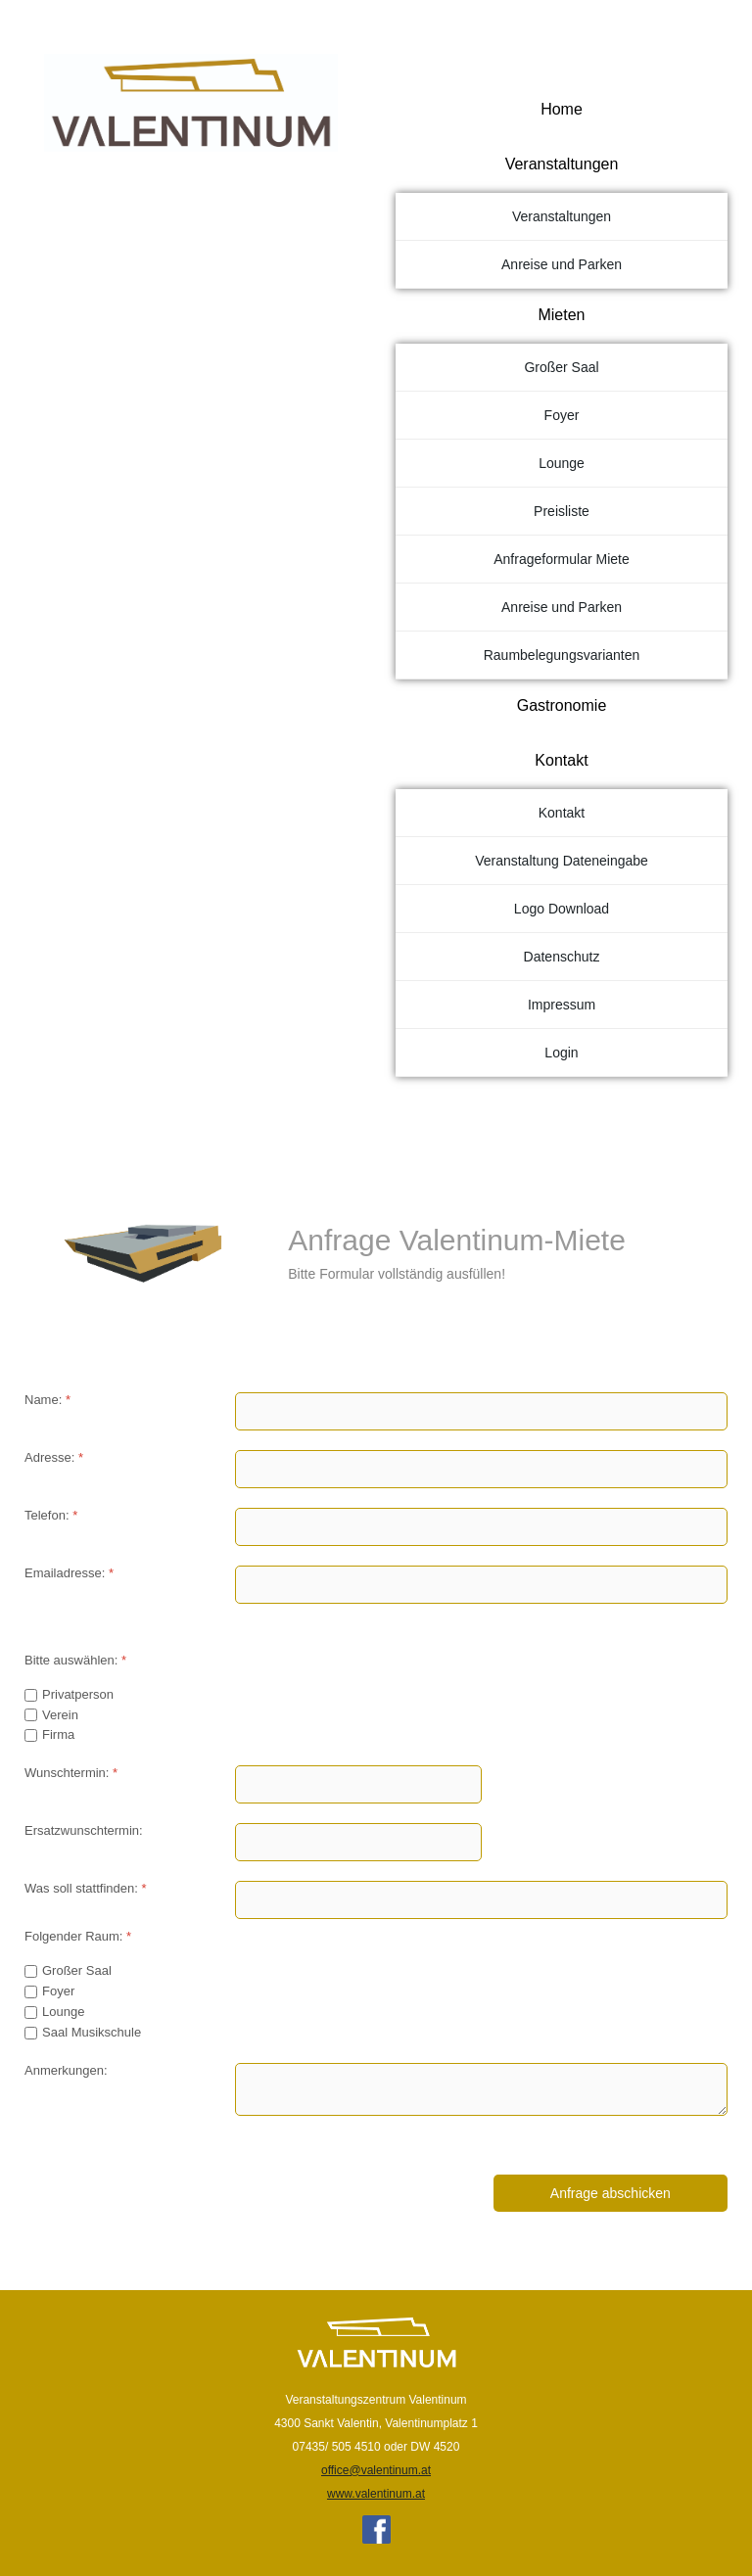 The height and width of the screenshot is (2576, 752). What do you see at coordinates (85, 1888) in the screenshot?
I see `Was soll stattfinden:` at bounding box center [85, 1888].